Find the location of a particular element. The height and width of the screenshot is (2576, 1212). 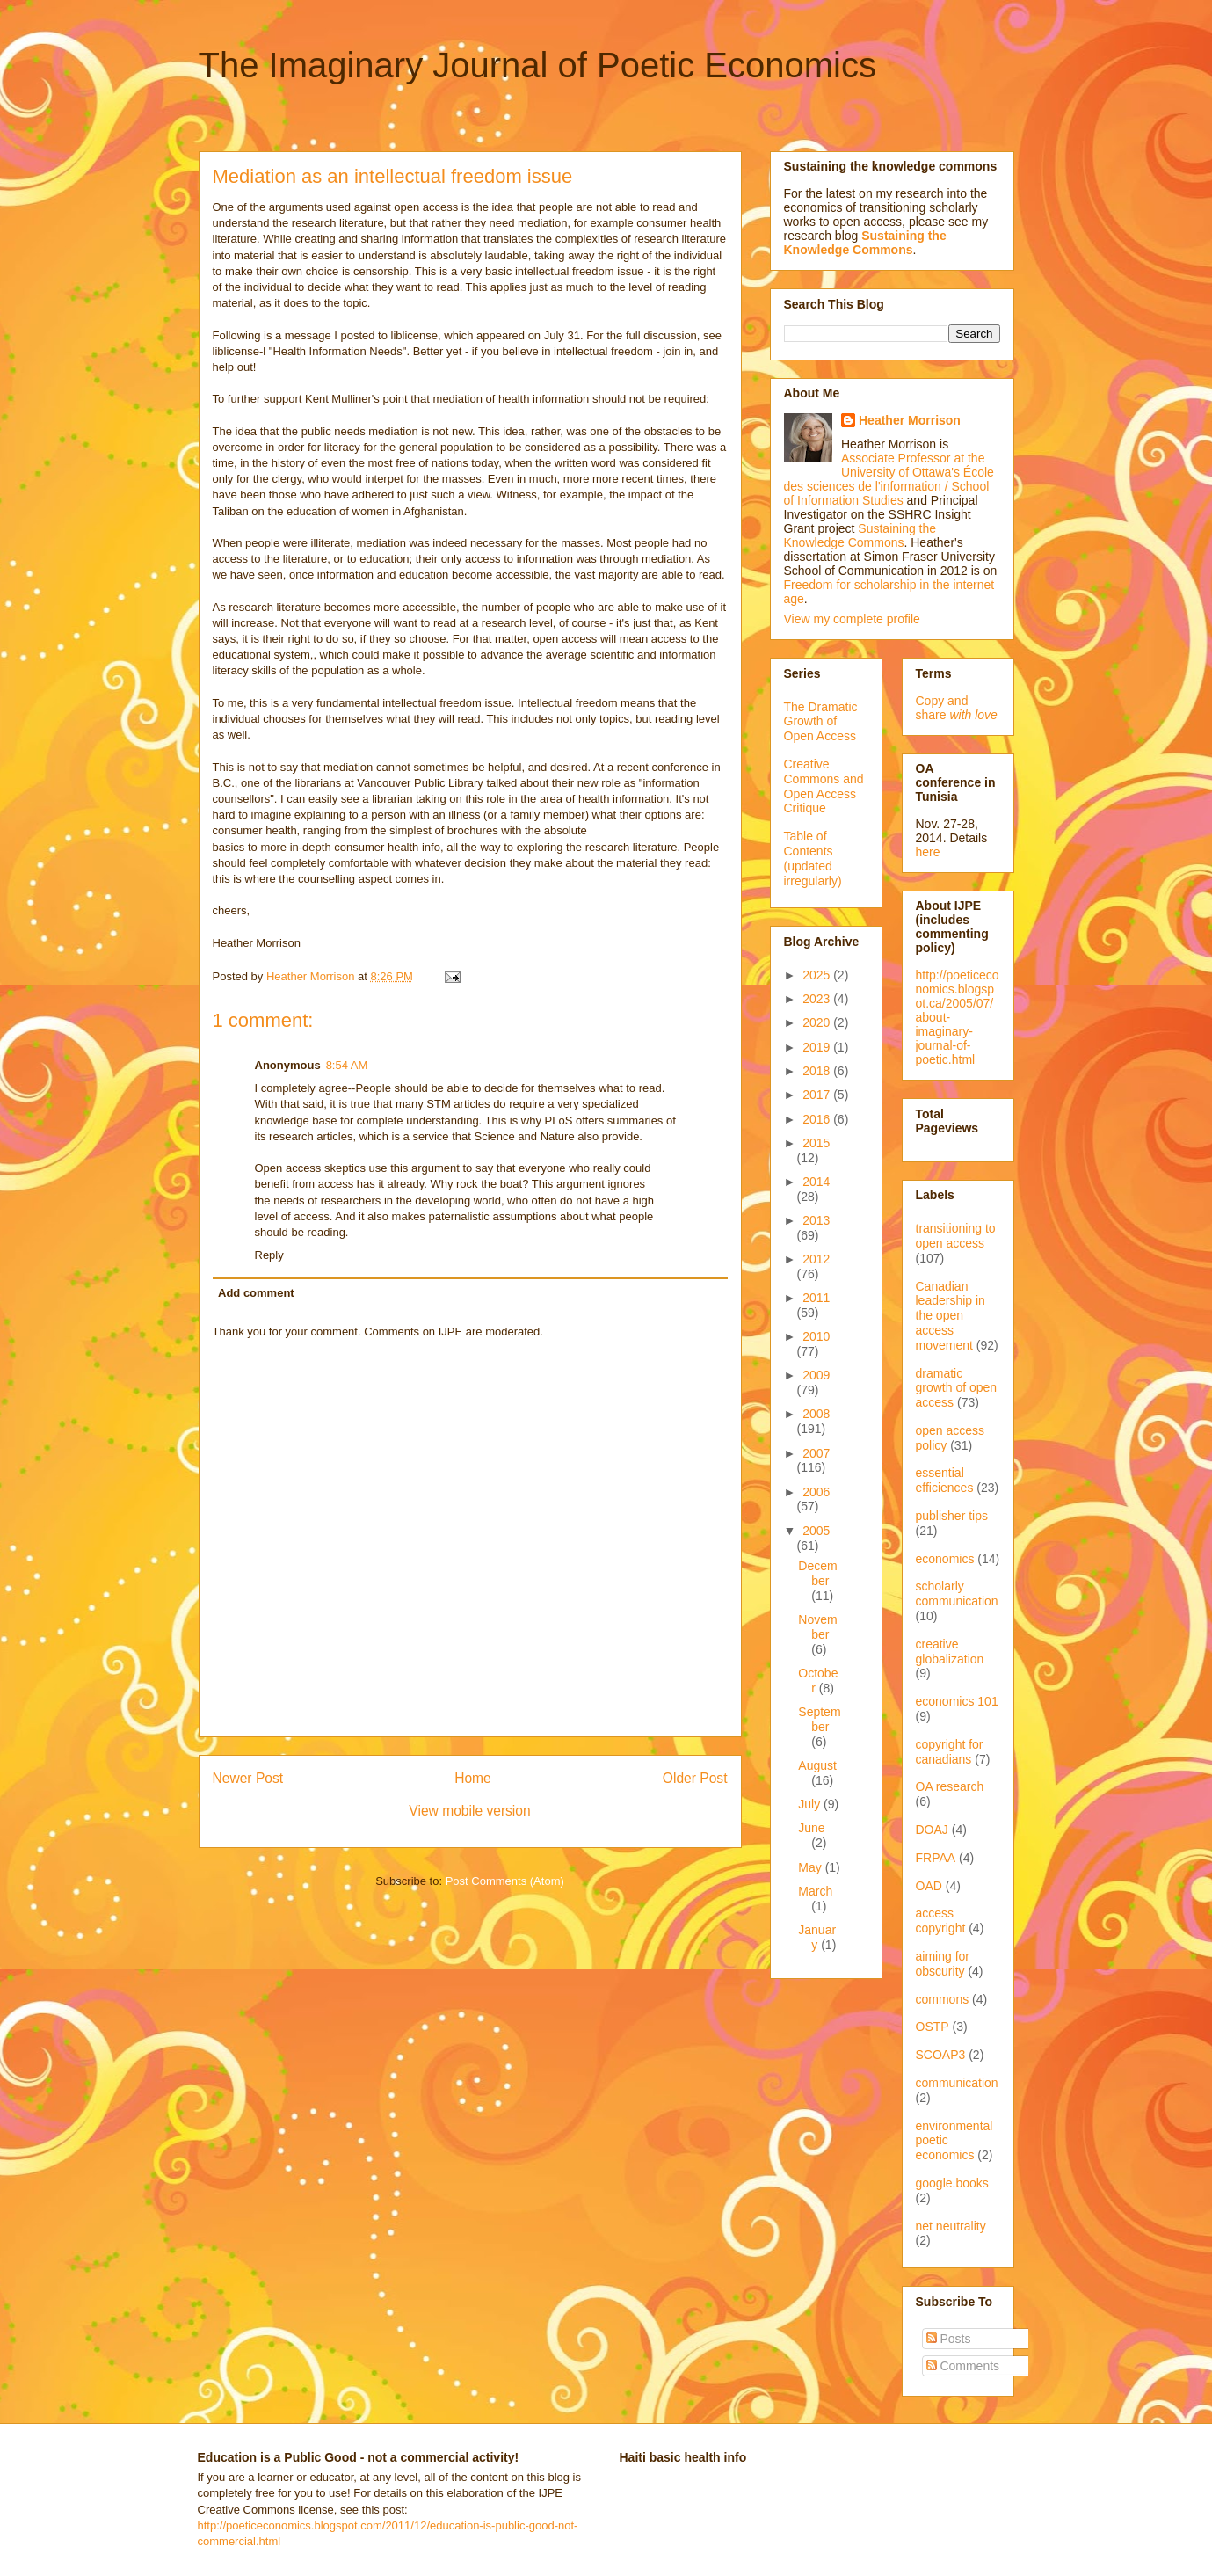

creative globalization is located at coordinates (950, 1651).